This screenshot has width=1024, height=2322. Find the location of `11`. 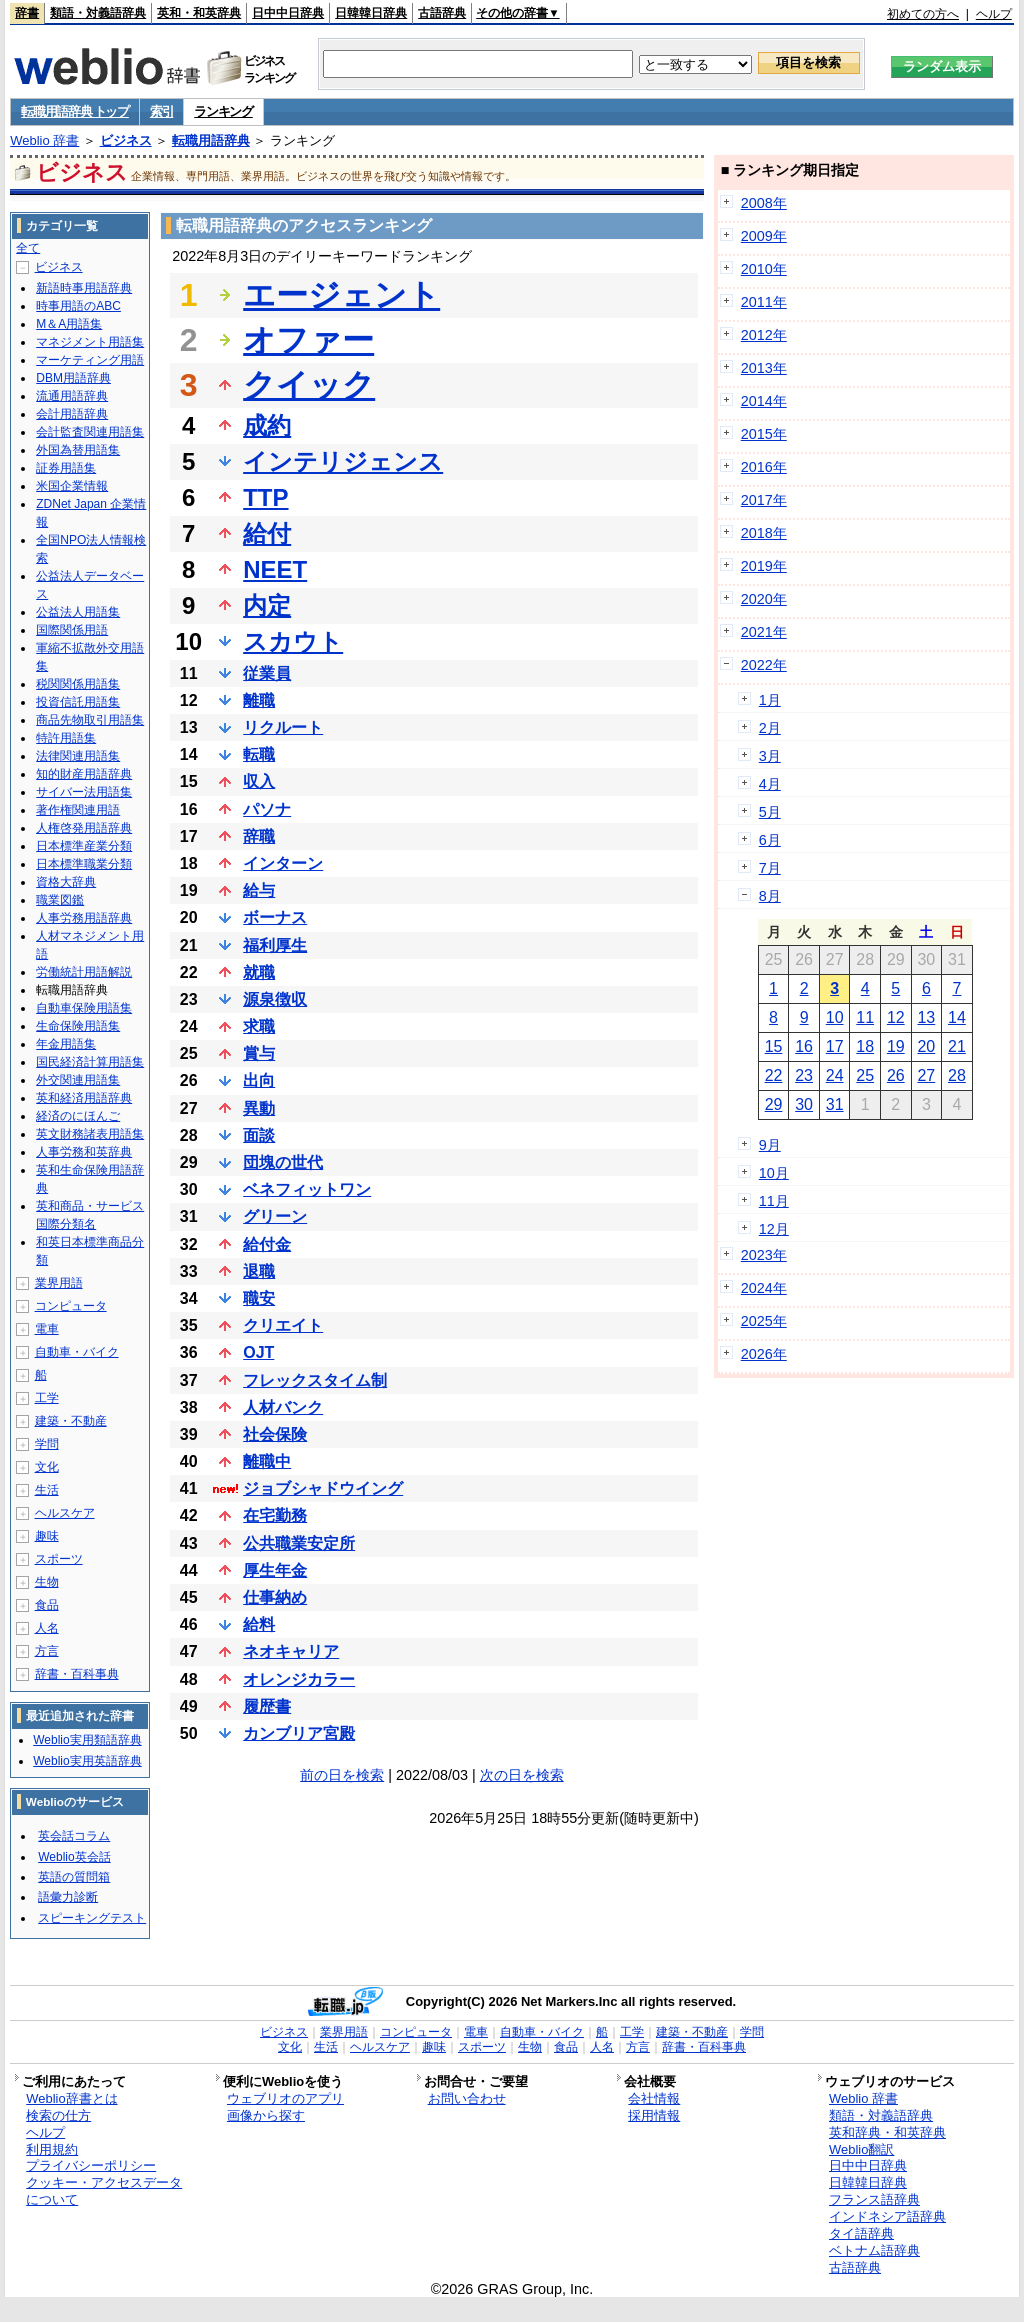

11 is located at coordinates (865, 1017).